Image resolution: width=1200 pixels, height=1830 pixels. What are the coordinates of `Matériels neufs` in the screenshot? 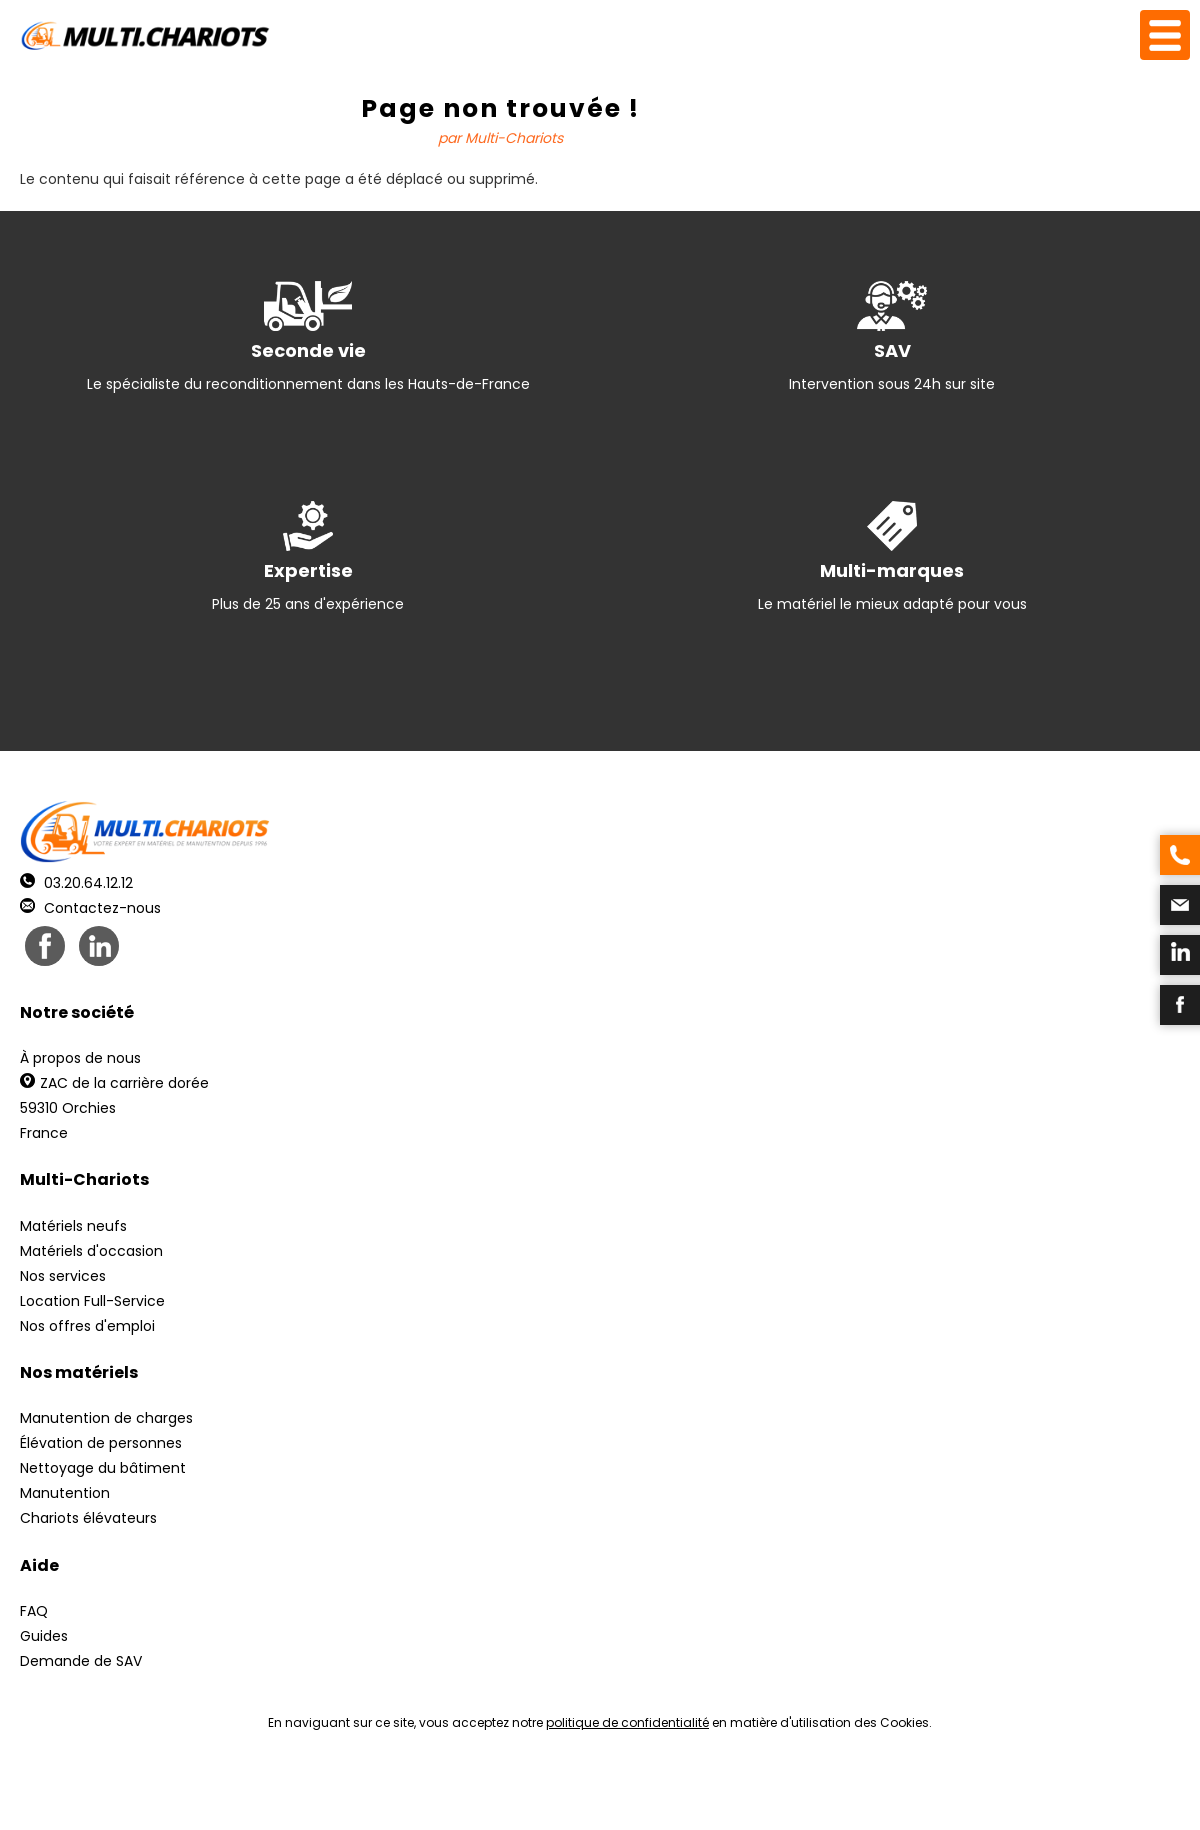 It's located at (73, 1226).